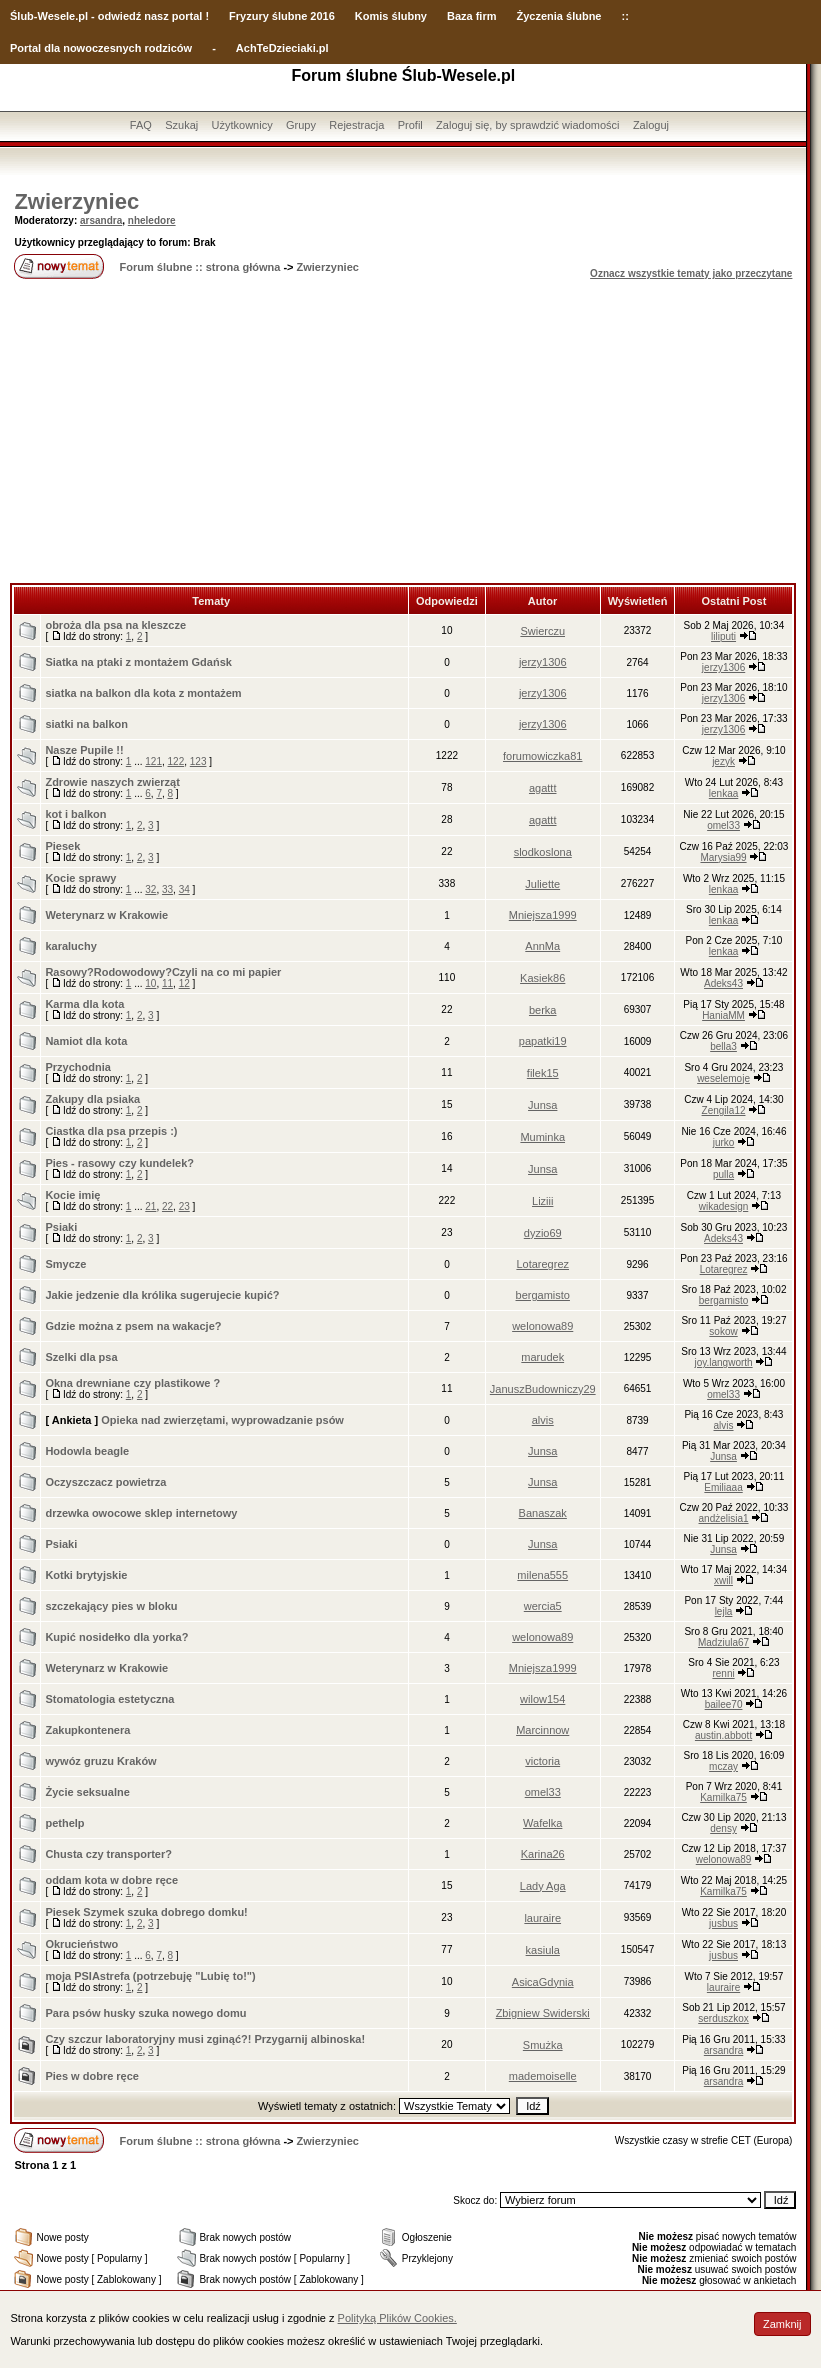 The width and height of the screenshot is (821, 2368). I want to click on weselemoje, so click(723, 1078).